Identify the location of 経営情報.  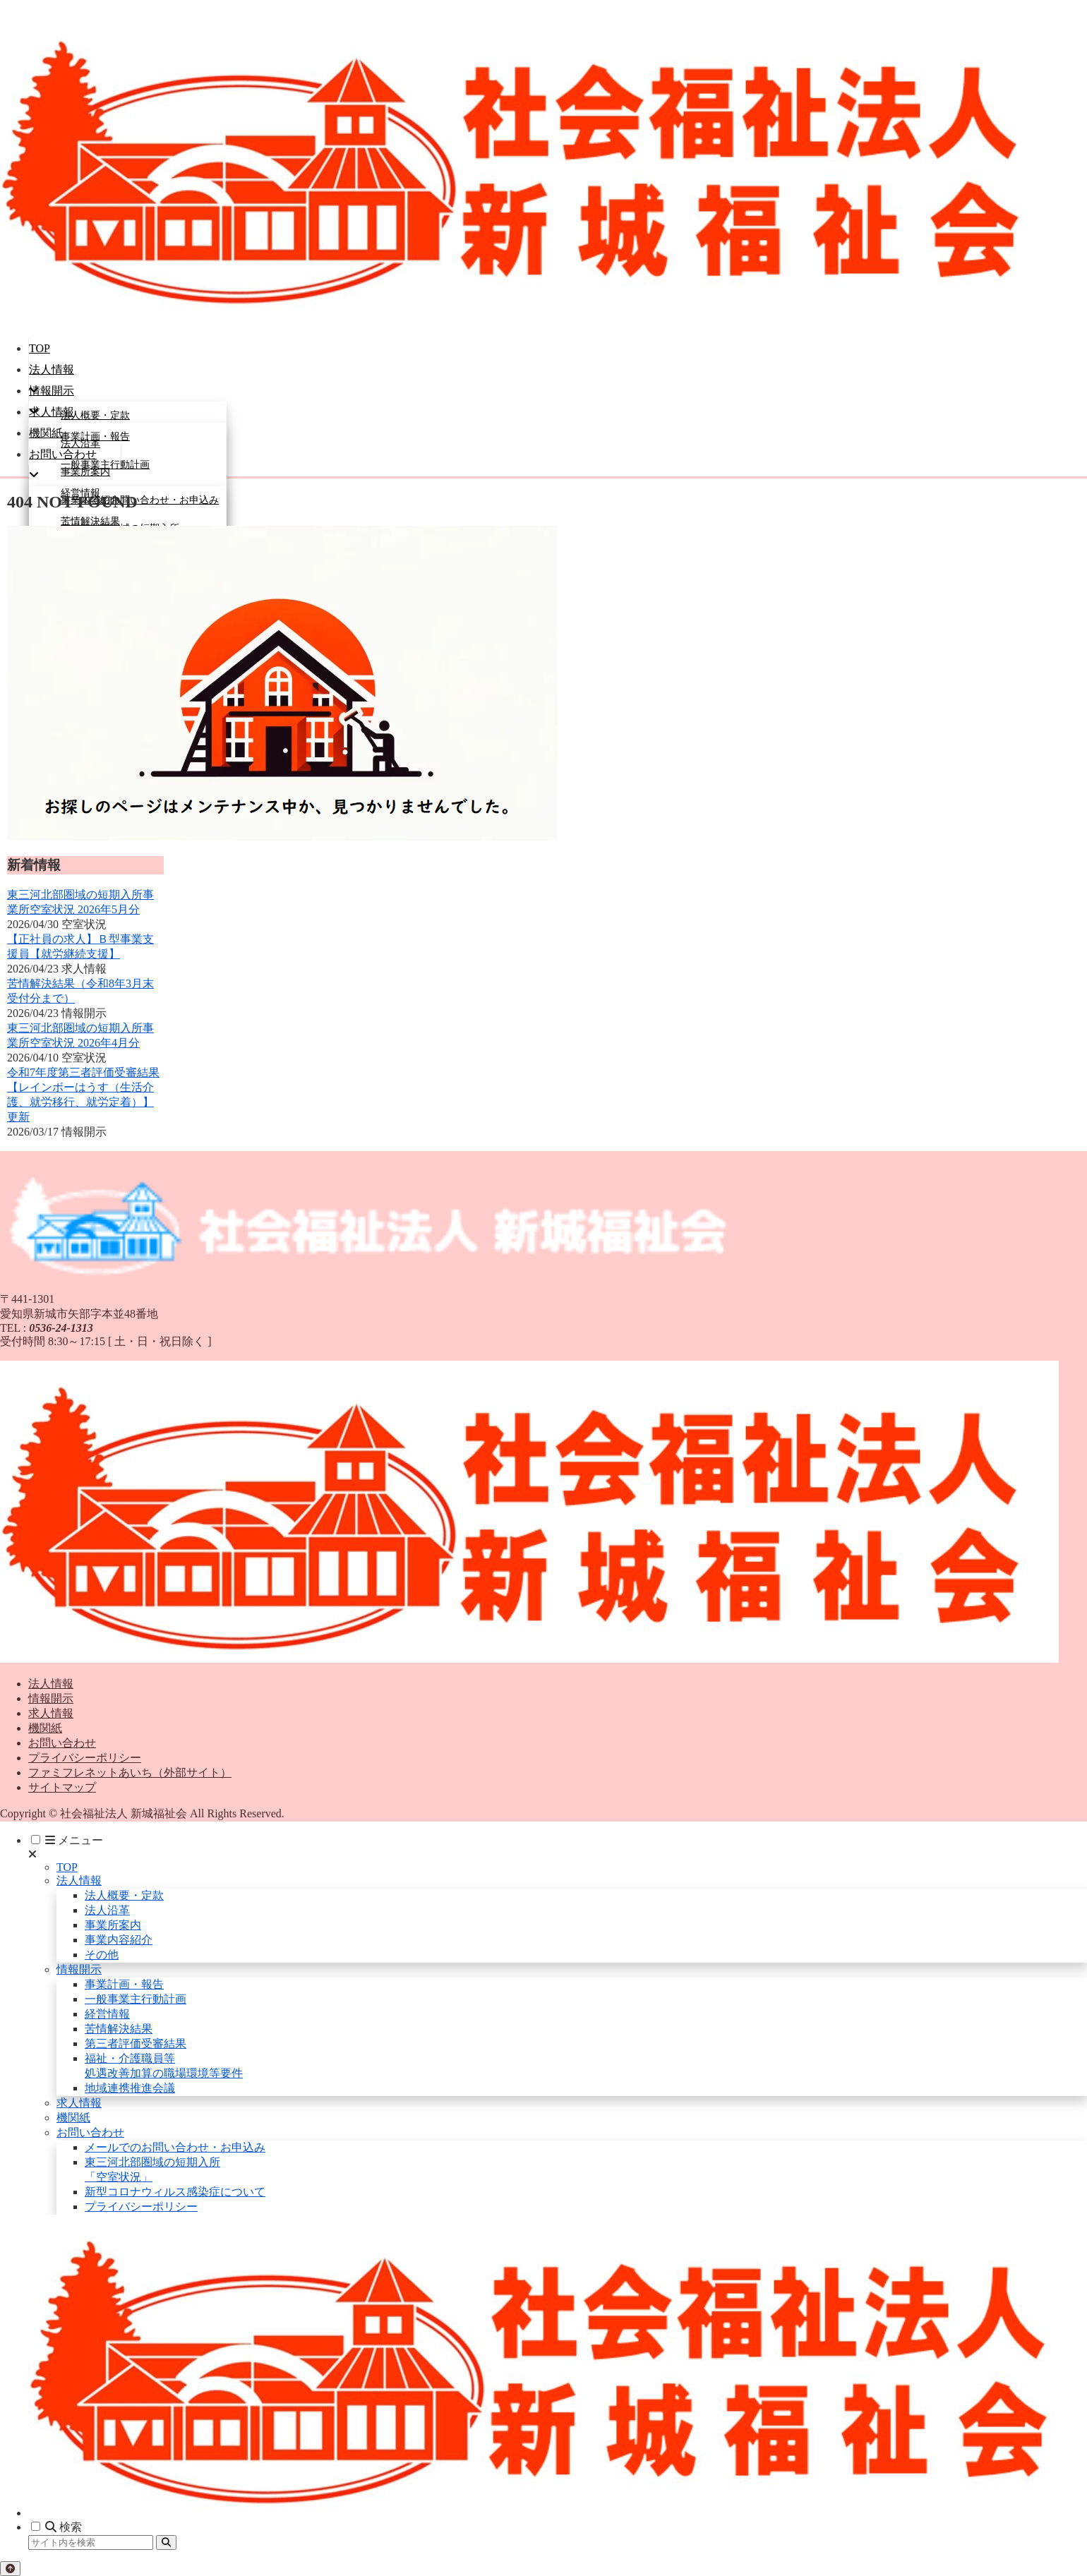
(107, 2014).